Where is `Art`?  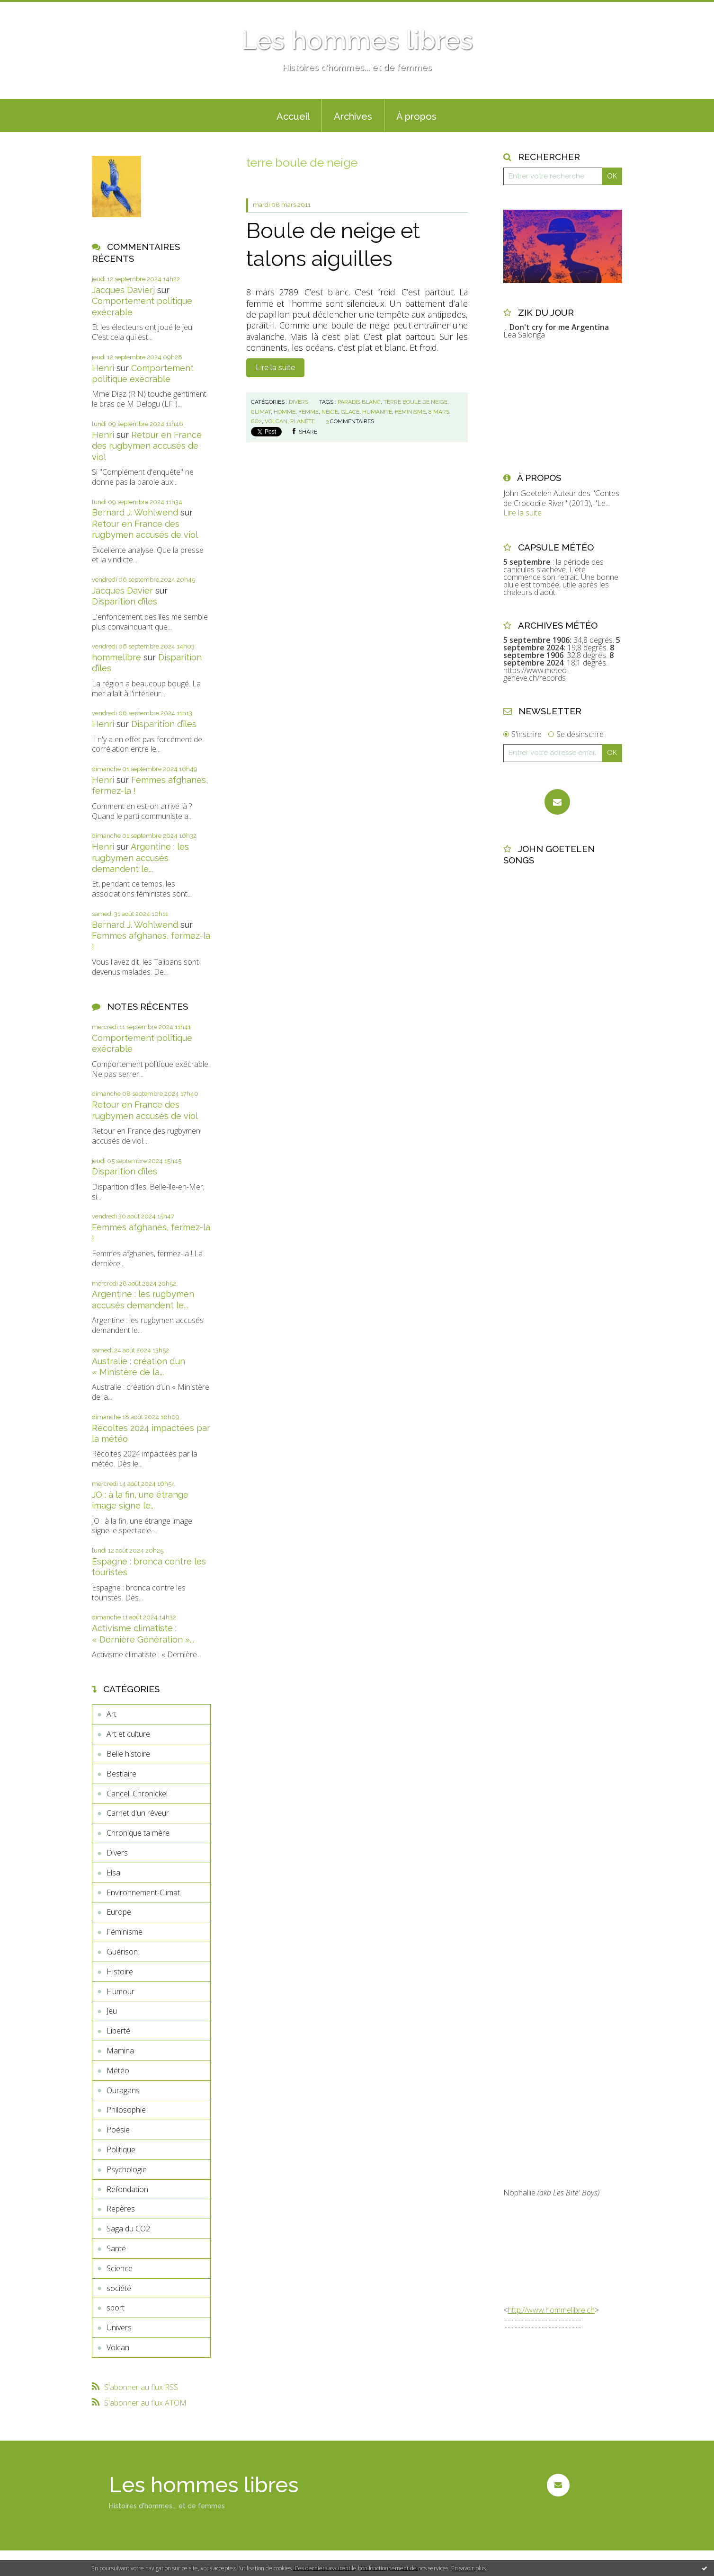
Art is located at coordinates (111, 1714).